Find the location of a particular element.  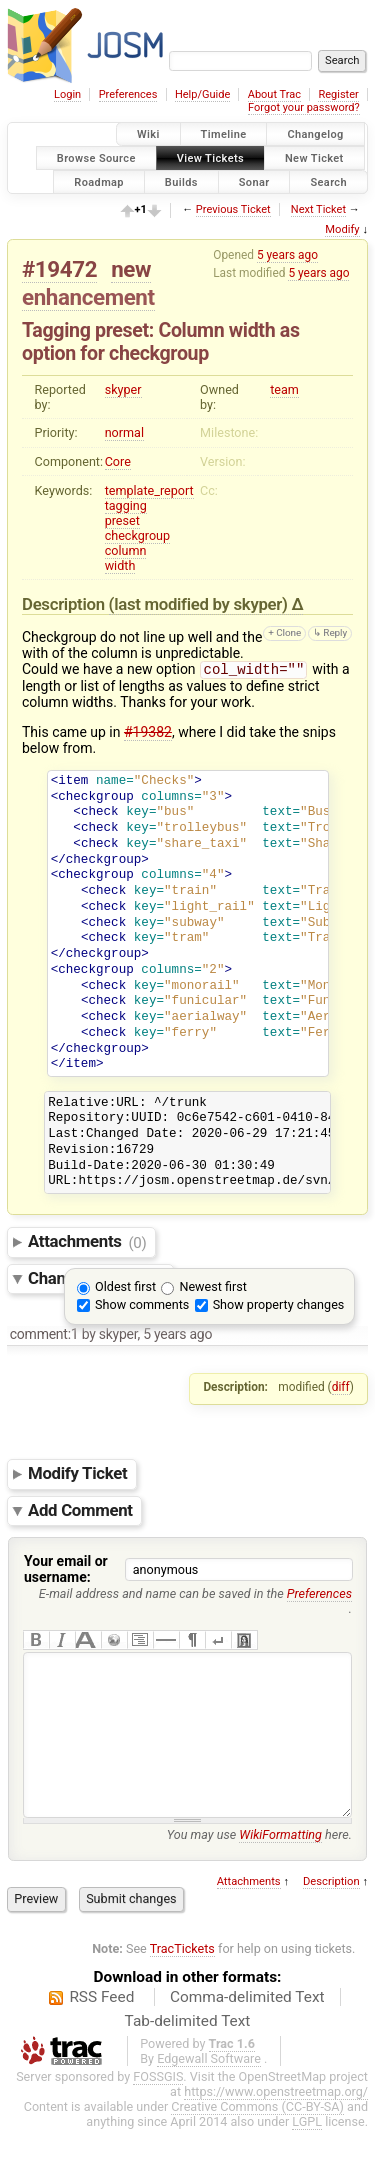

enhancement is located at coordinates (88, 297).